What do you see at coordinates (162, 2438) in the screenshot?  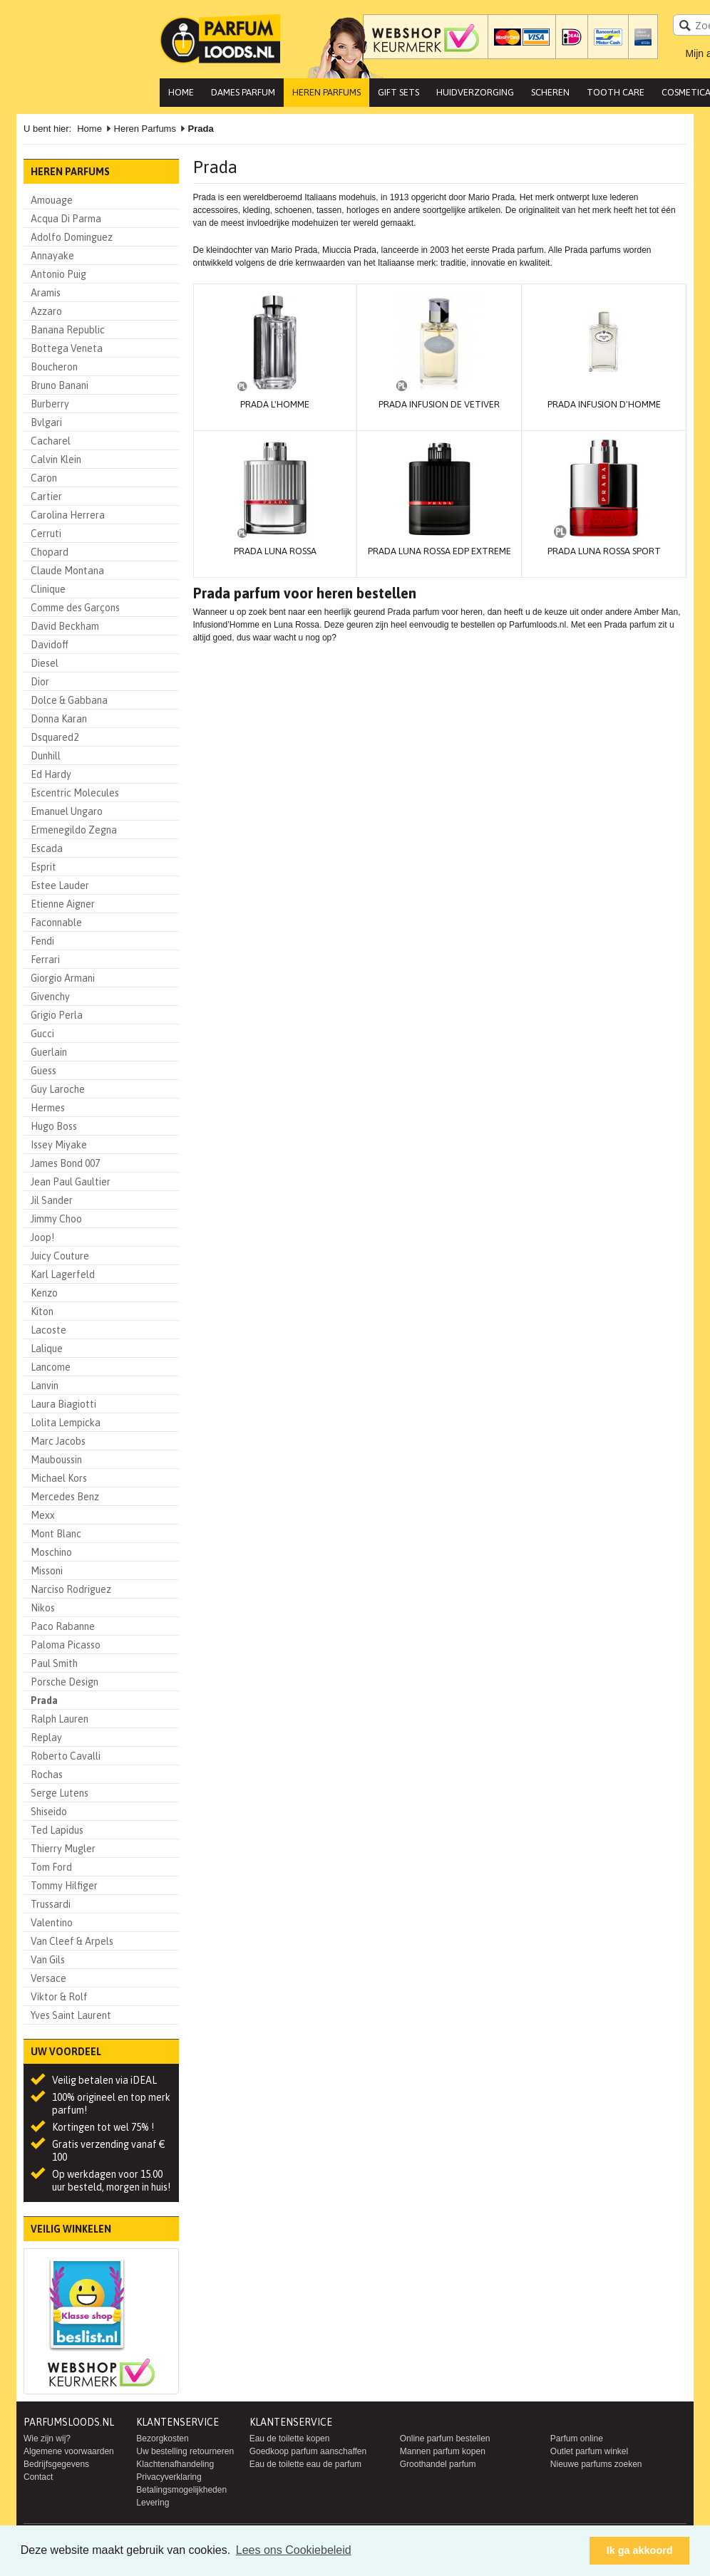 I see `Bezorgkosten` at bounding box center [162, 2438].